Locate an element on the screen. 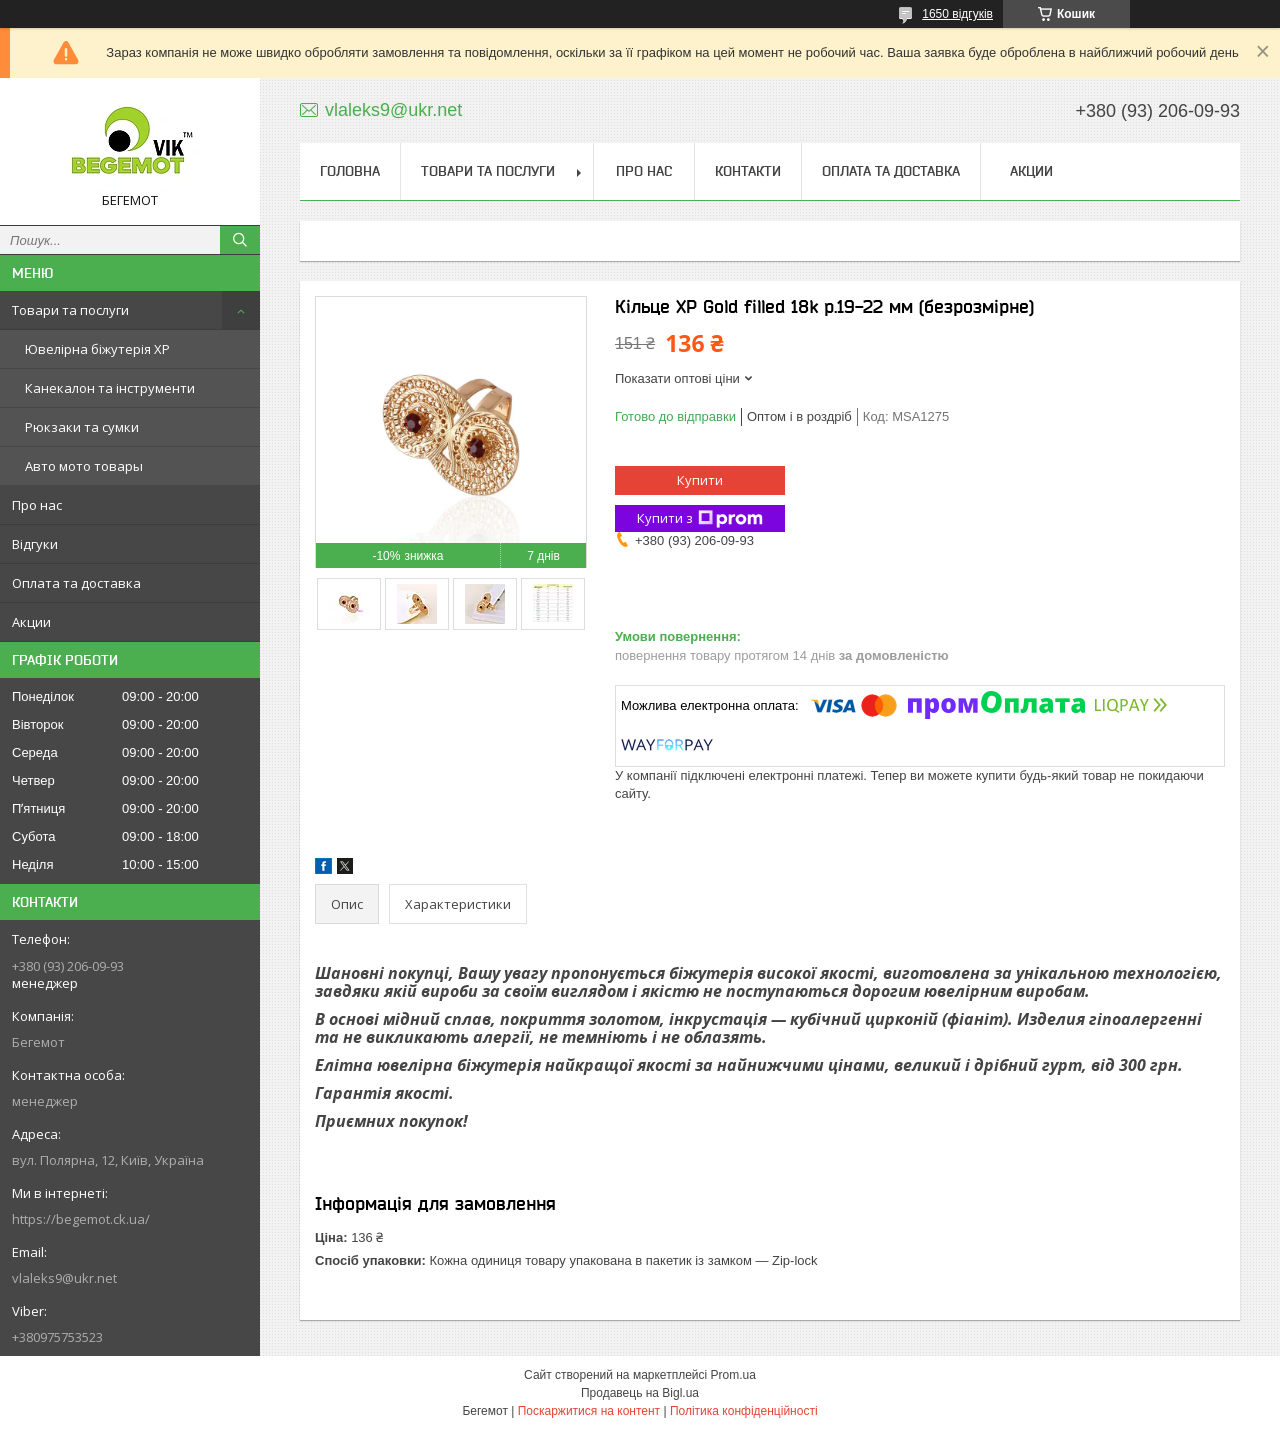 The width and height of the screenshot is (1280, 1430). Головна is located at coordinates (350, 171).